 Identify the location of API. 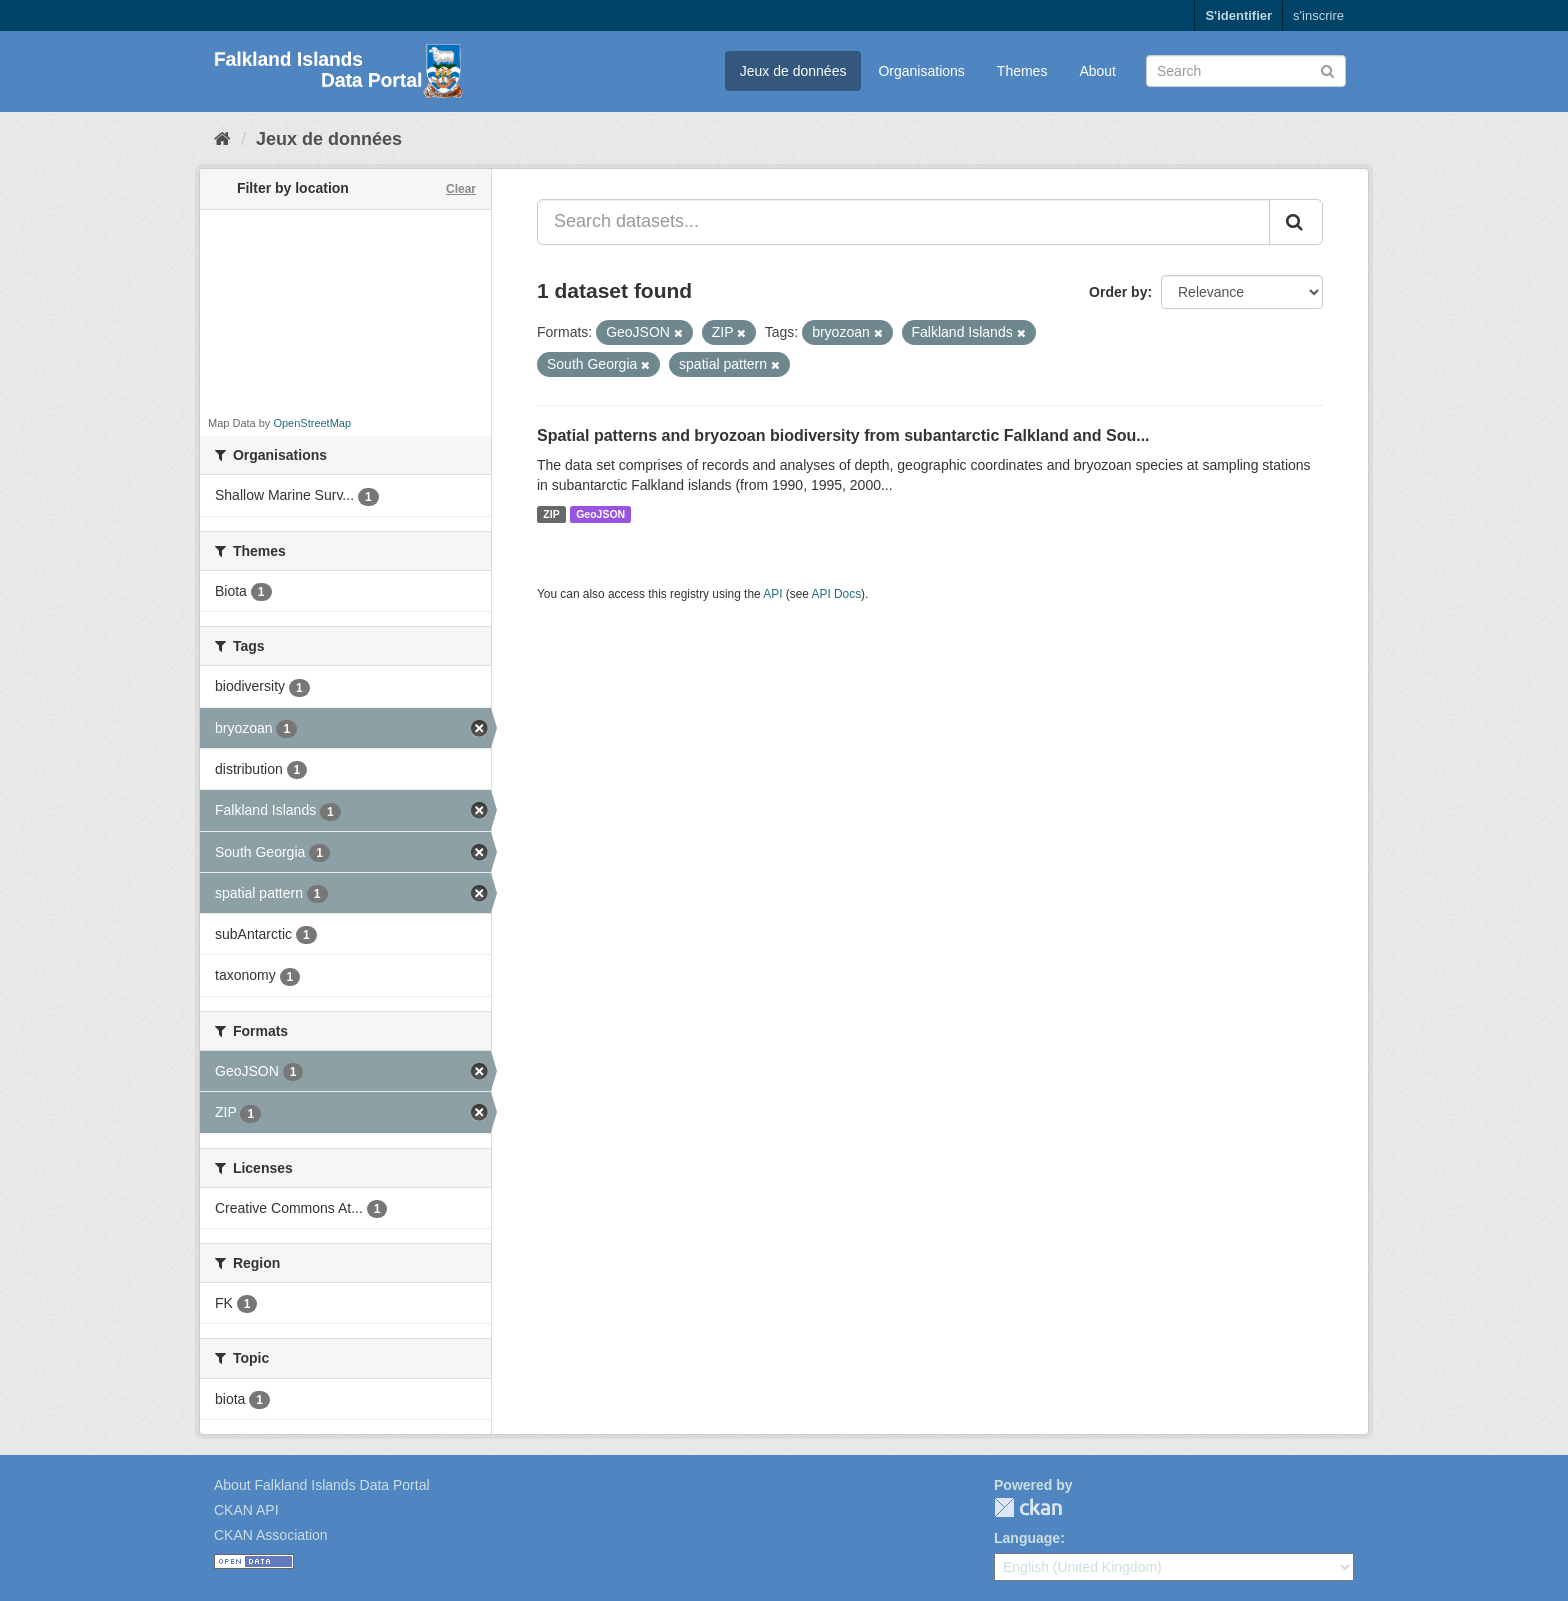
(772, 594).